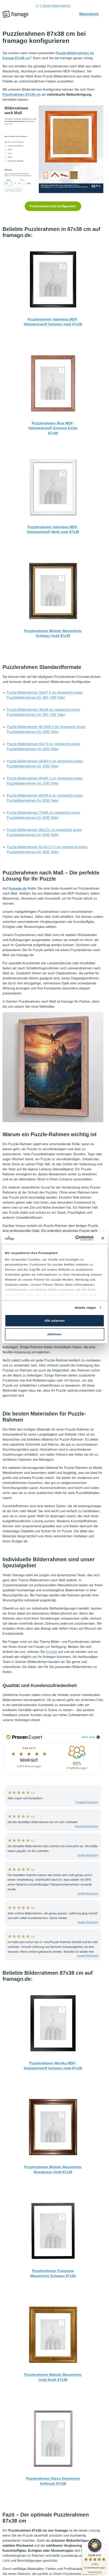  What do you see at coordinates (86, 1802) in the screenshot?
I see `Trustpilot-Rezensent` at bounding box center [86, 1802].